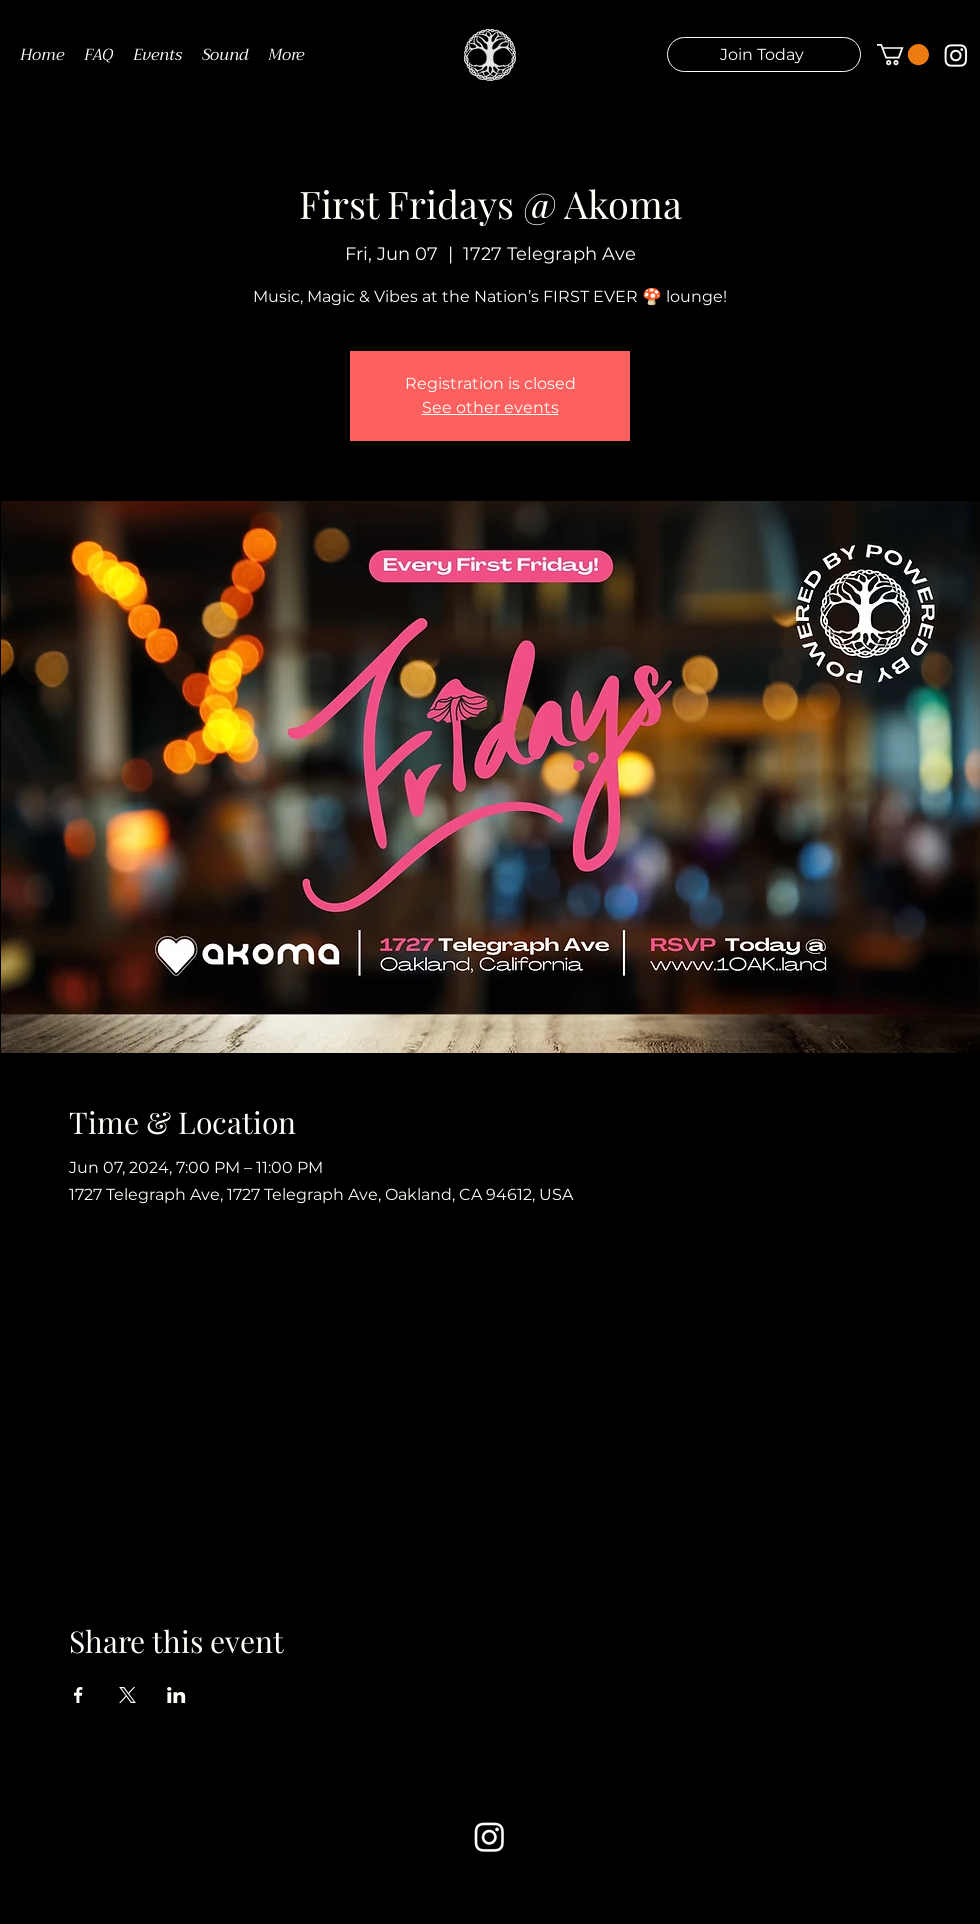 The height and width of the screenshot is (1924, 980). Describe the element at coordinates (78, 1695) in the screenshot. I see `[Share event on Facebook]` at that location.